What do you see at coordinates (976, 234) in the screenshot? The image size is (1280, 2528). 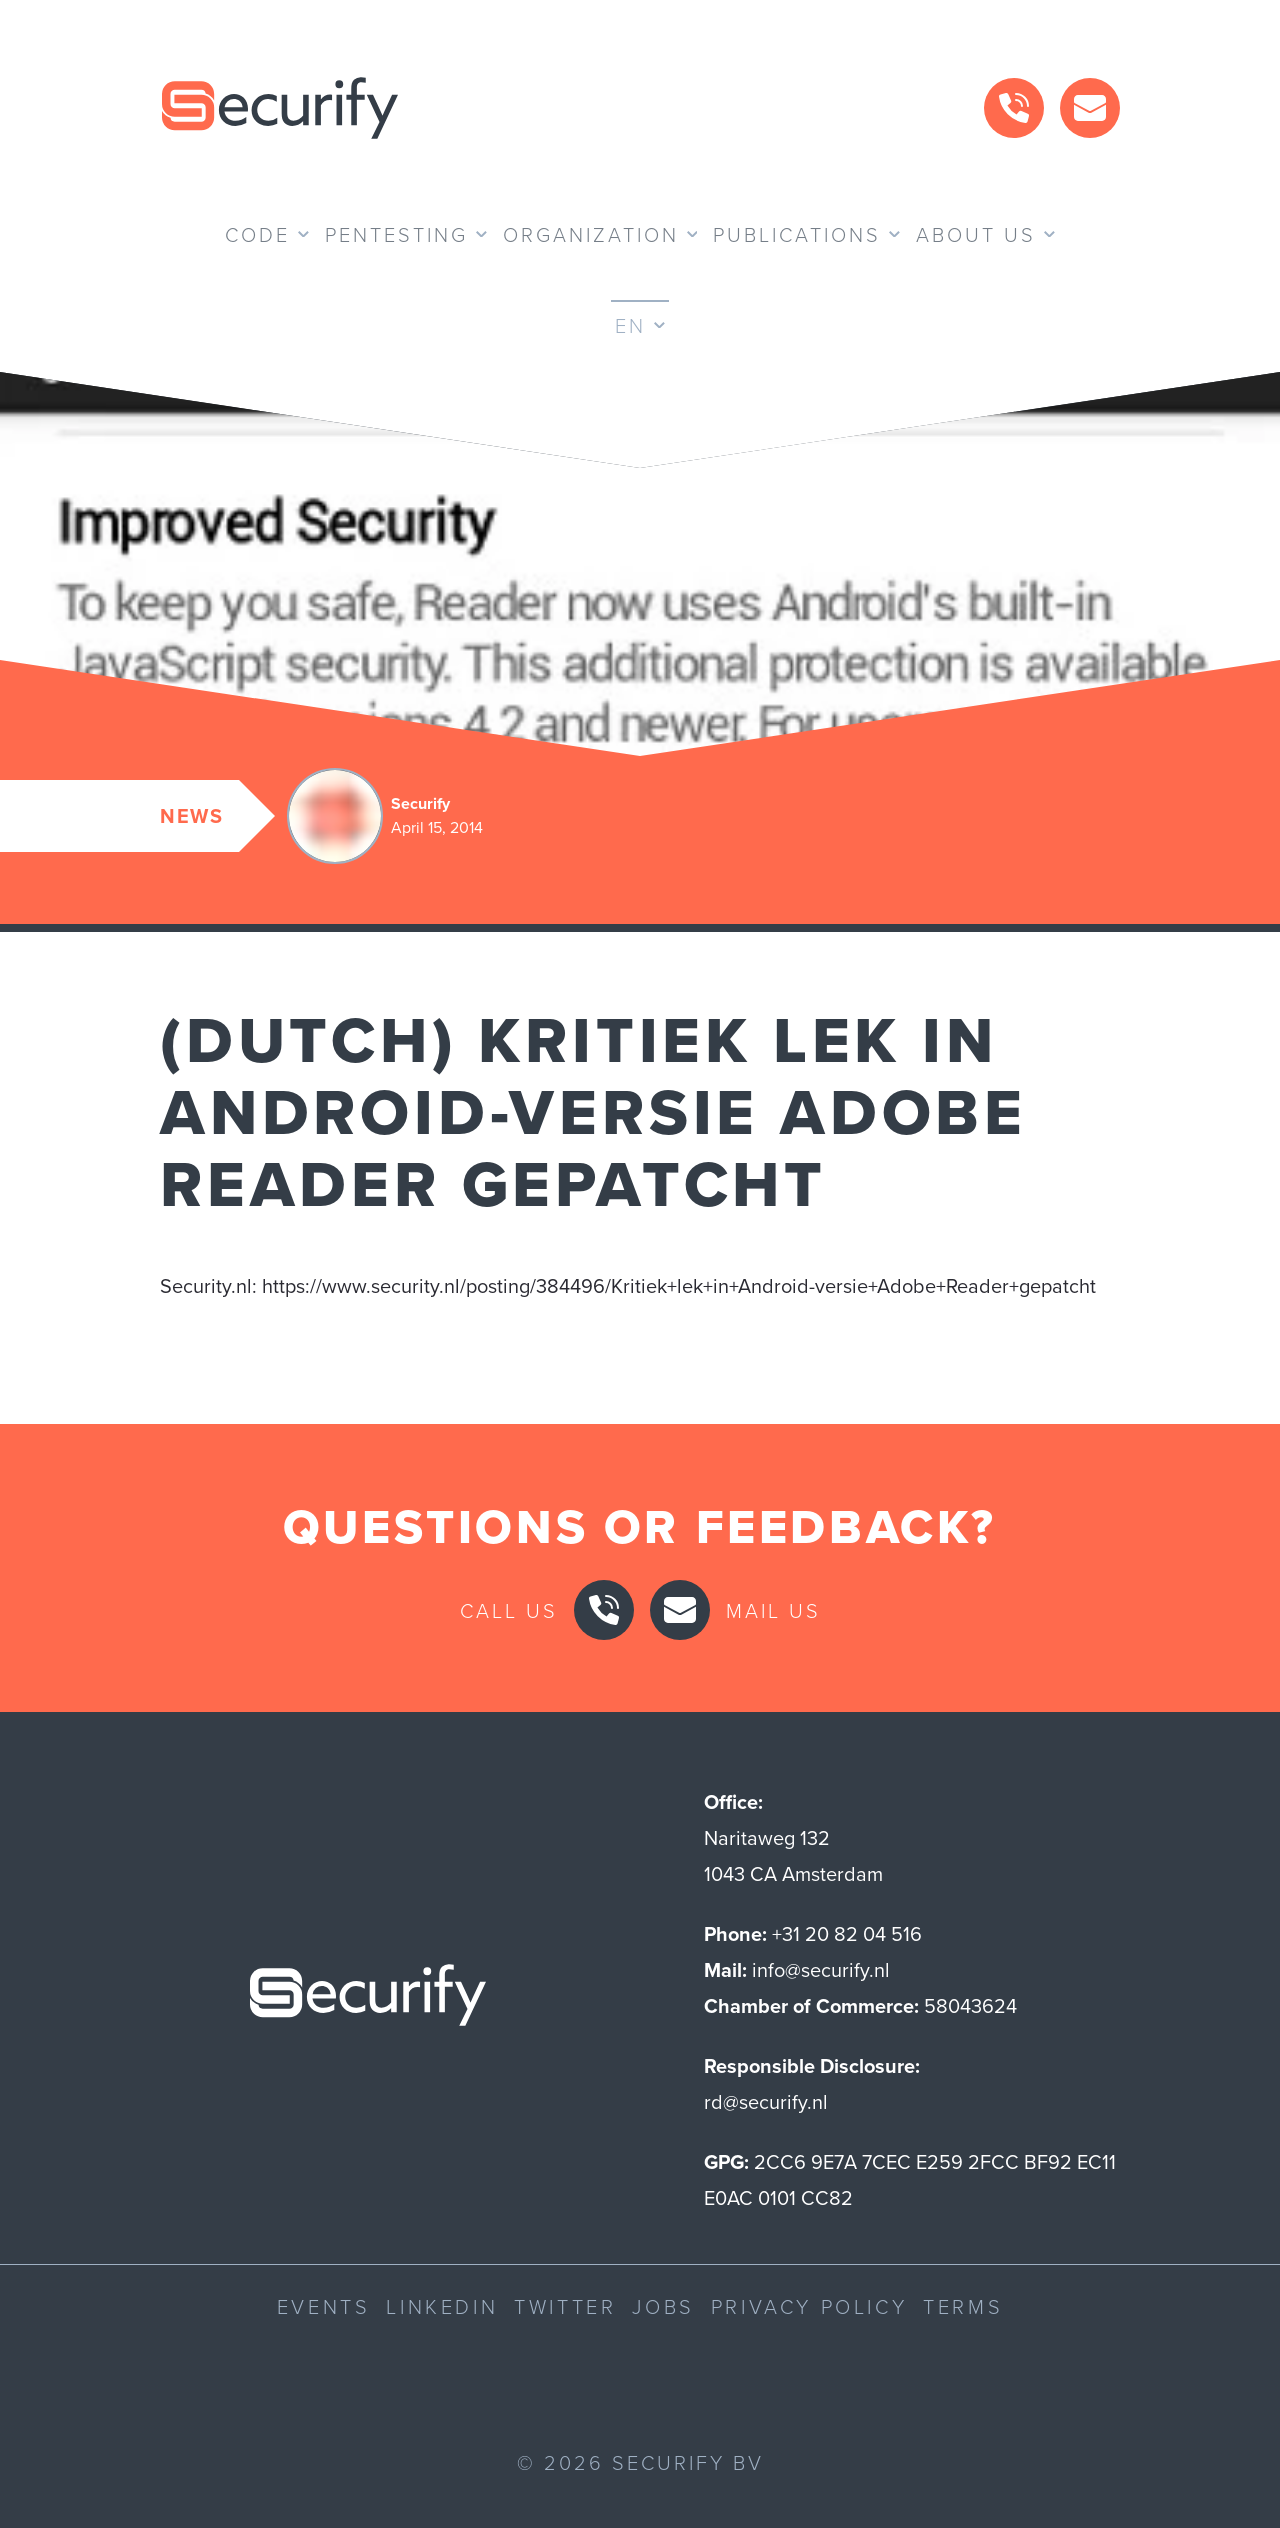 I see `About us` at bounding box center [976, 234].